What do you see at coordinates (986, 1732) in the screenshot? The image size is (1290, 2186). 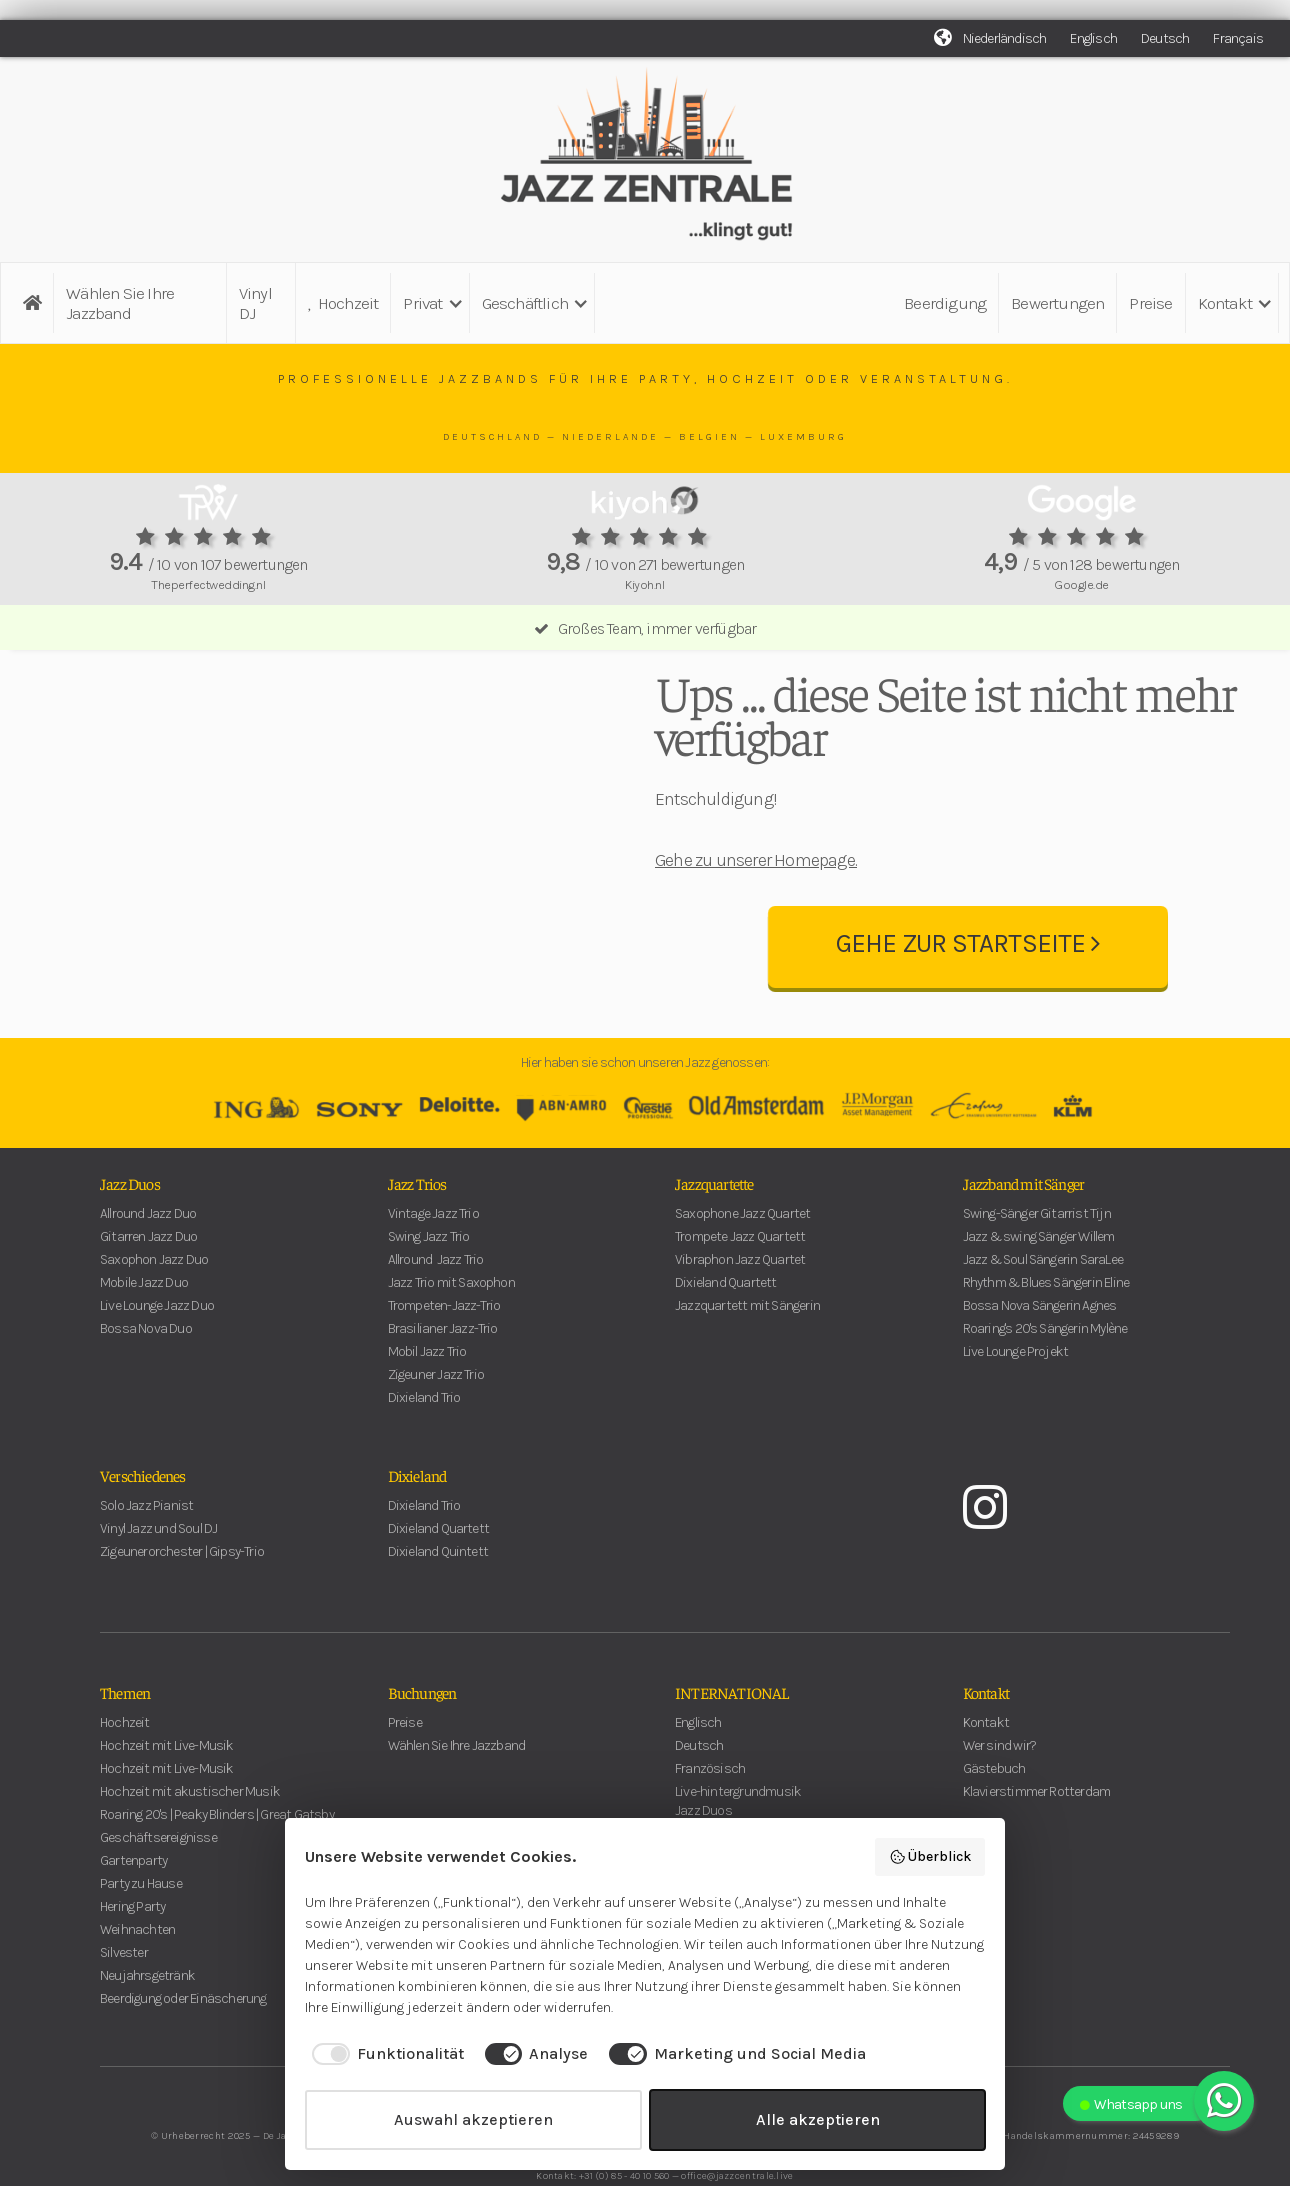 I see `Kontakt` at bounding box center [986, 1732].